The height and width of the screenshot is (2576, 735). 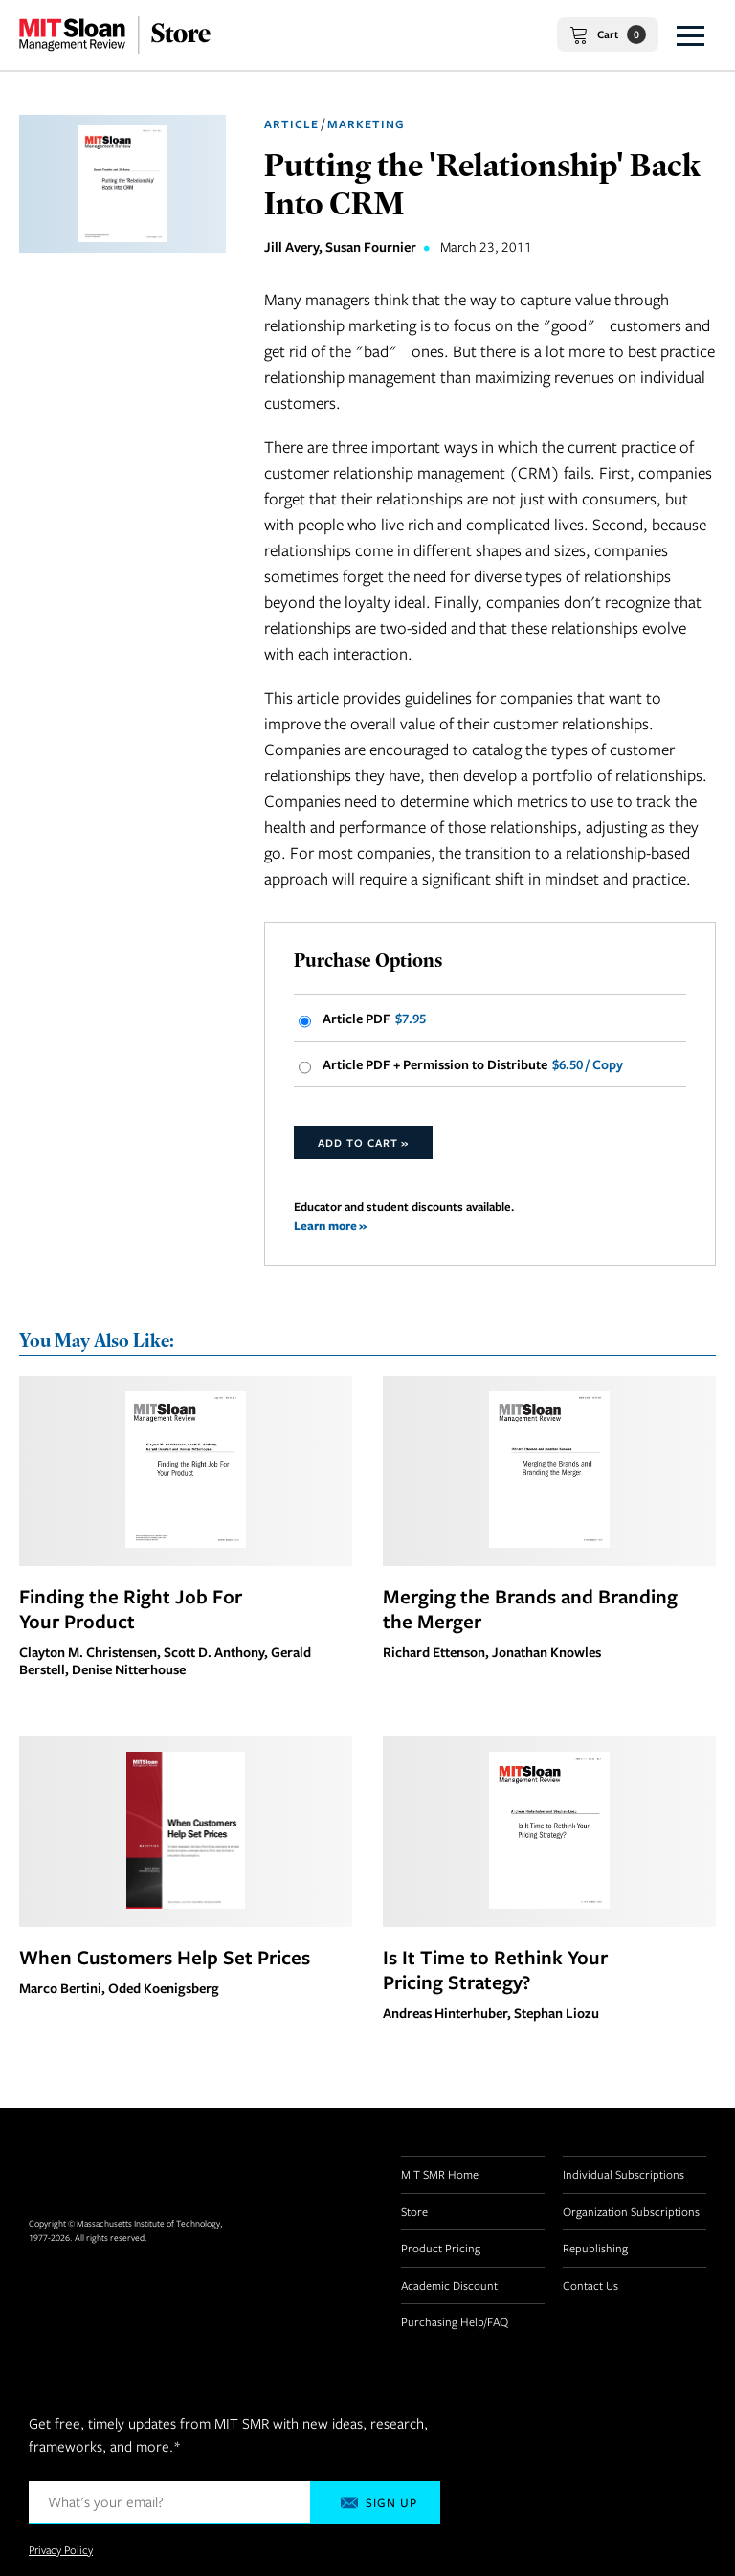 I want to click on Marketing, so click(x=366, y=124).